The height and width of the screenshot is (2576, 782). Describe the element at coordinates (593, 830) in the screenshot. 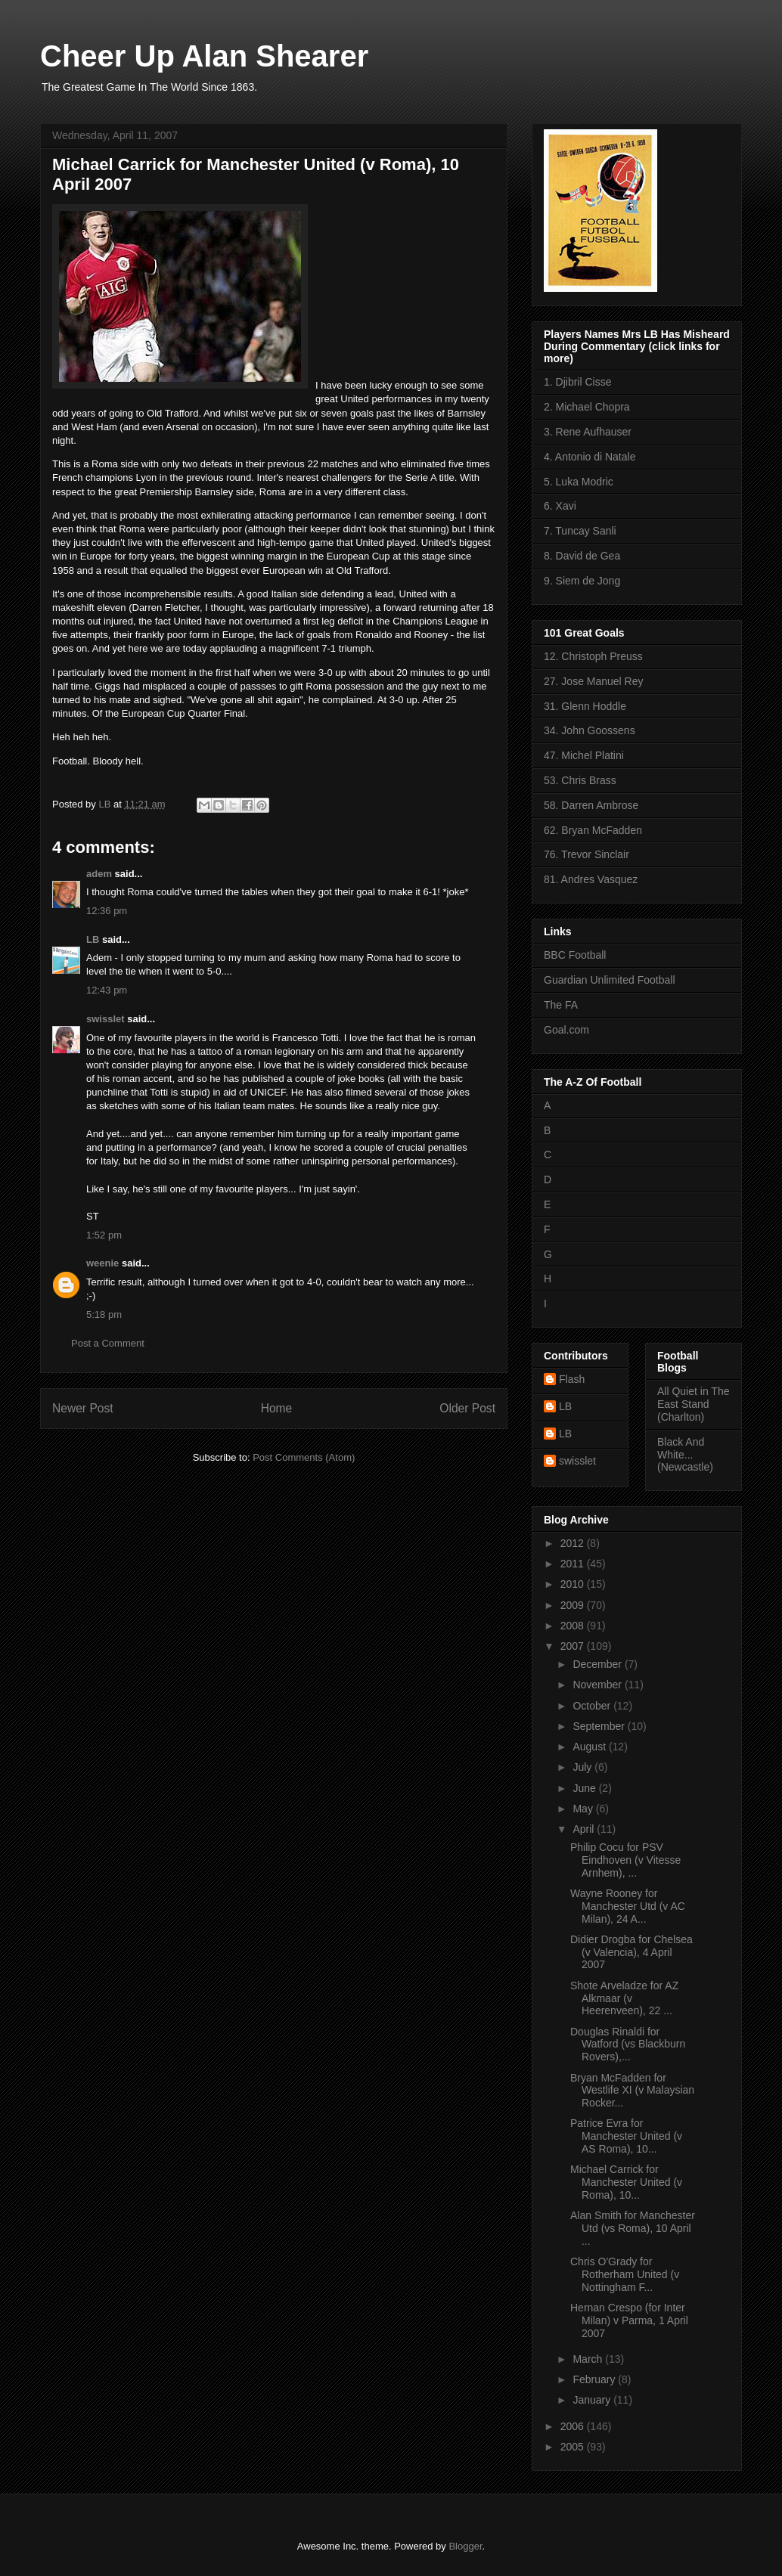

I see `62. Bryan McFadden` at that location.